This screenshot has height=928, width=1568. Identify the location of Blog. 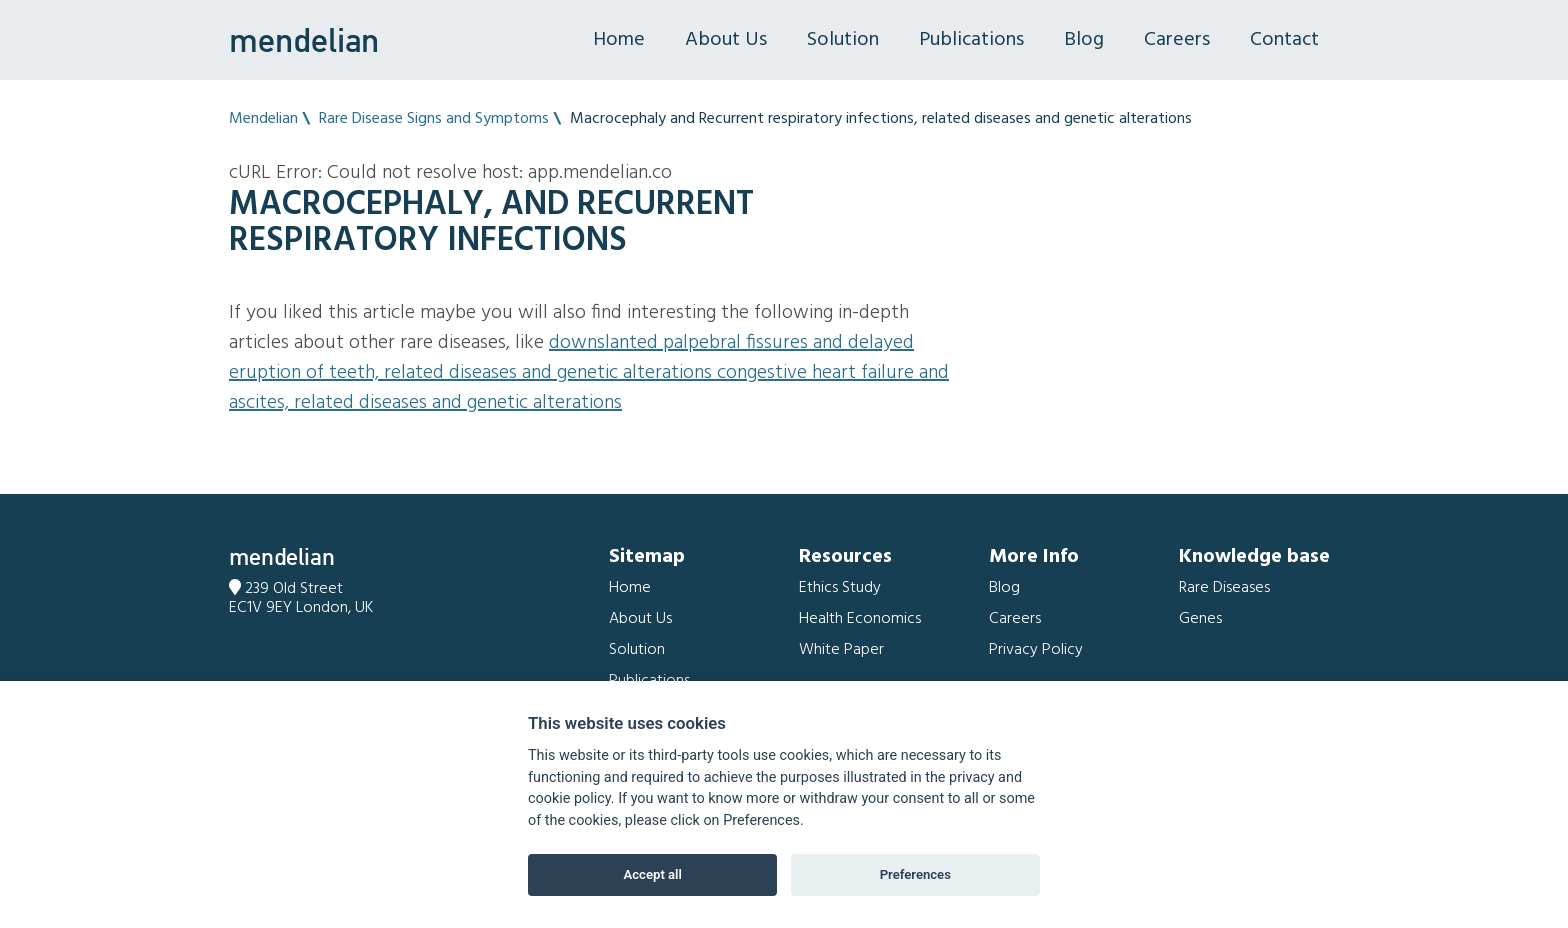
(1084, 40).